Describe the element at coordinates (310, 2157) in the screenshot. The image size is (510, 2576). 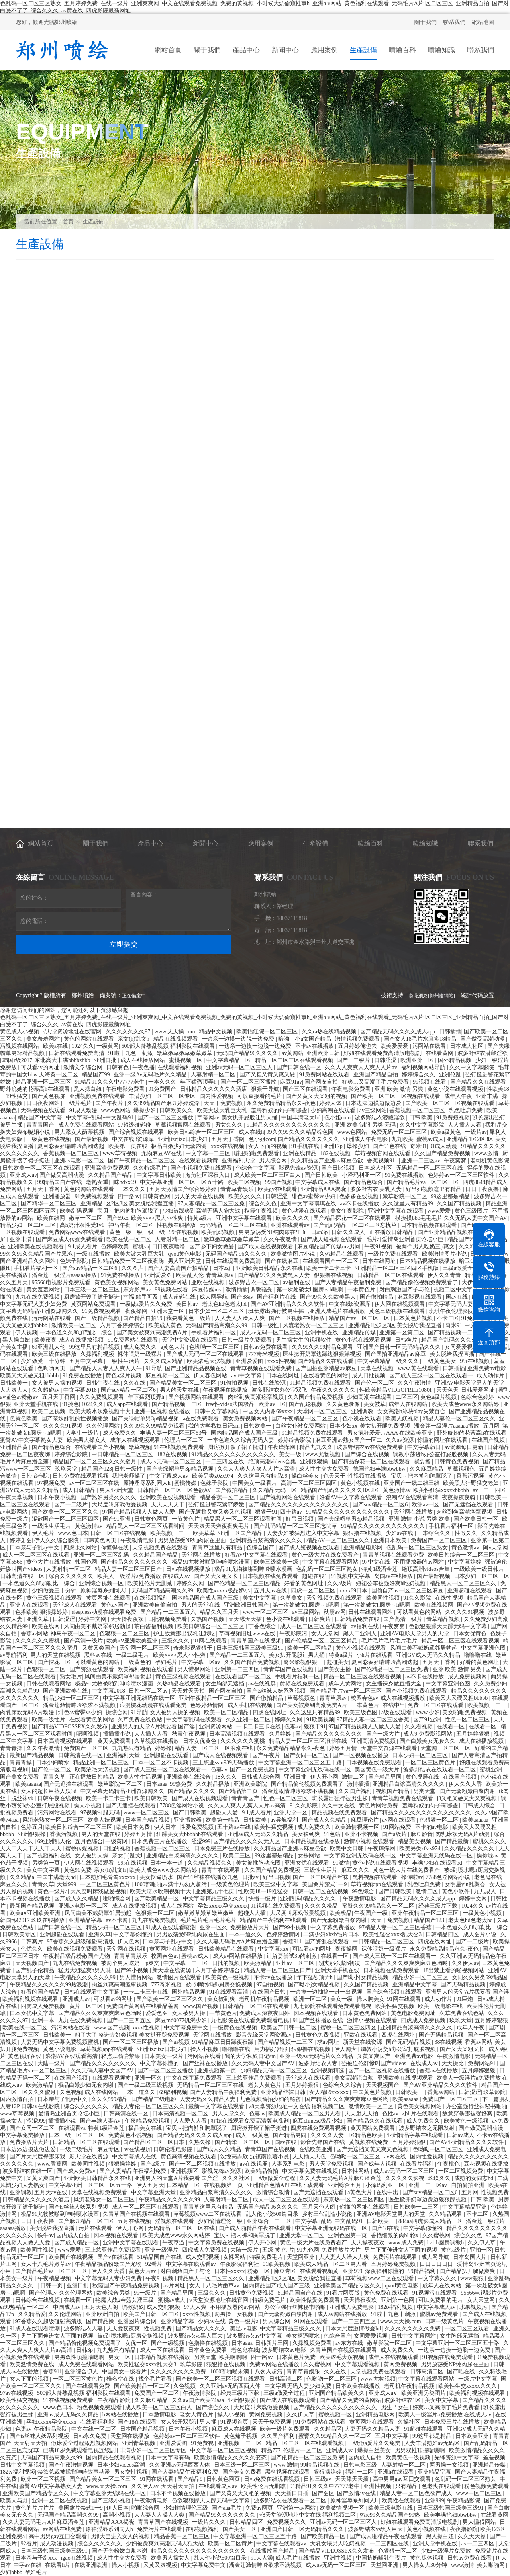
I see `天天插天天色` at that location.